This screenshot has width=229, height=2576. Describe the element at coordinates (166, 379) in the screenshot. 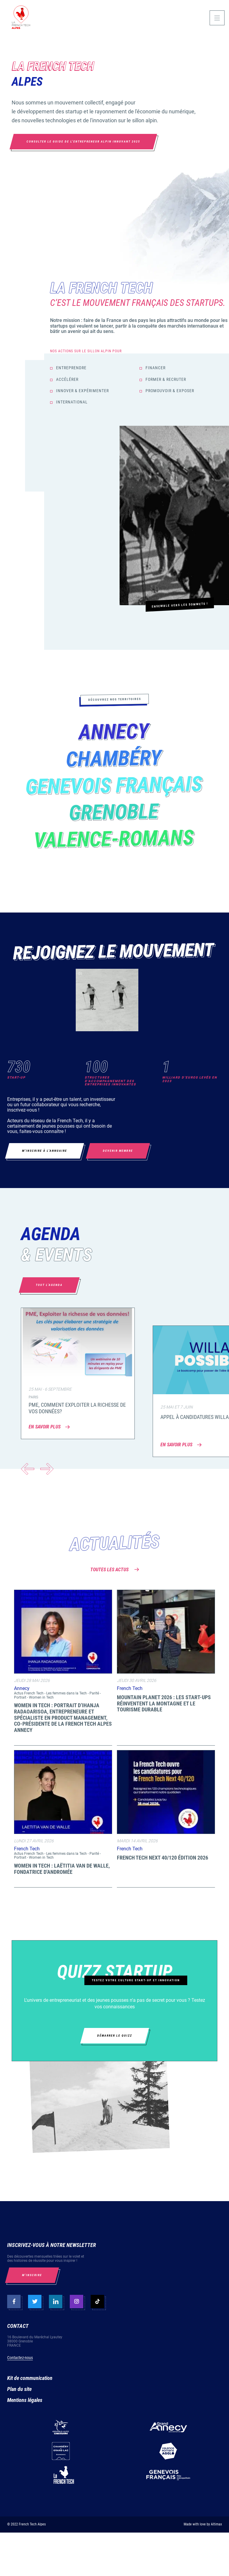

I see `Former & Recruter` at that location.